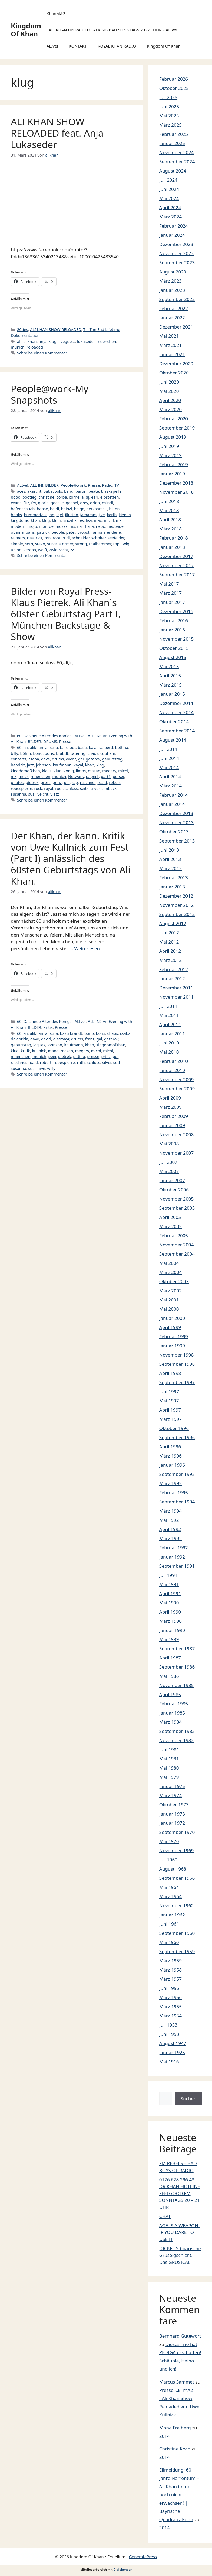  Describe the element at coordinates (170, 2016) in the screenshot. I see `März 1954` at that location.